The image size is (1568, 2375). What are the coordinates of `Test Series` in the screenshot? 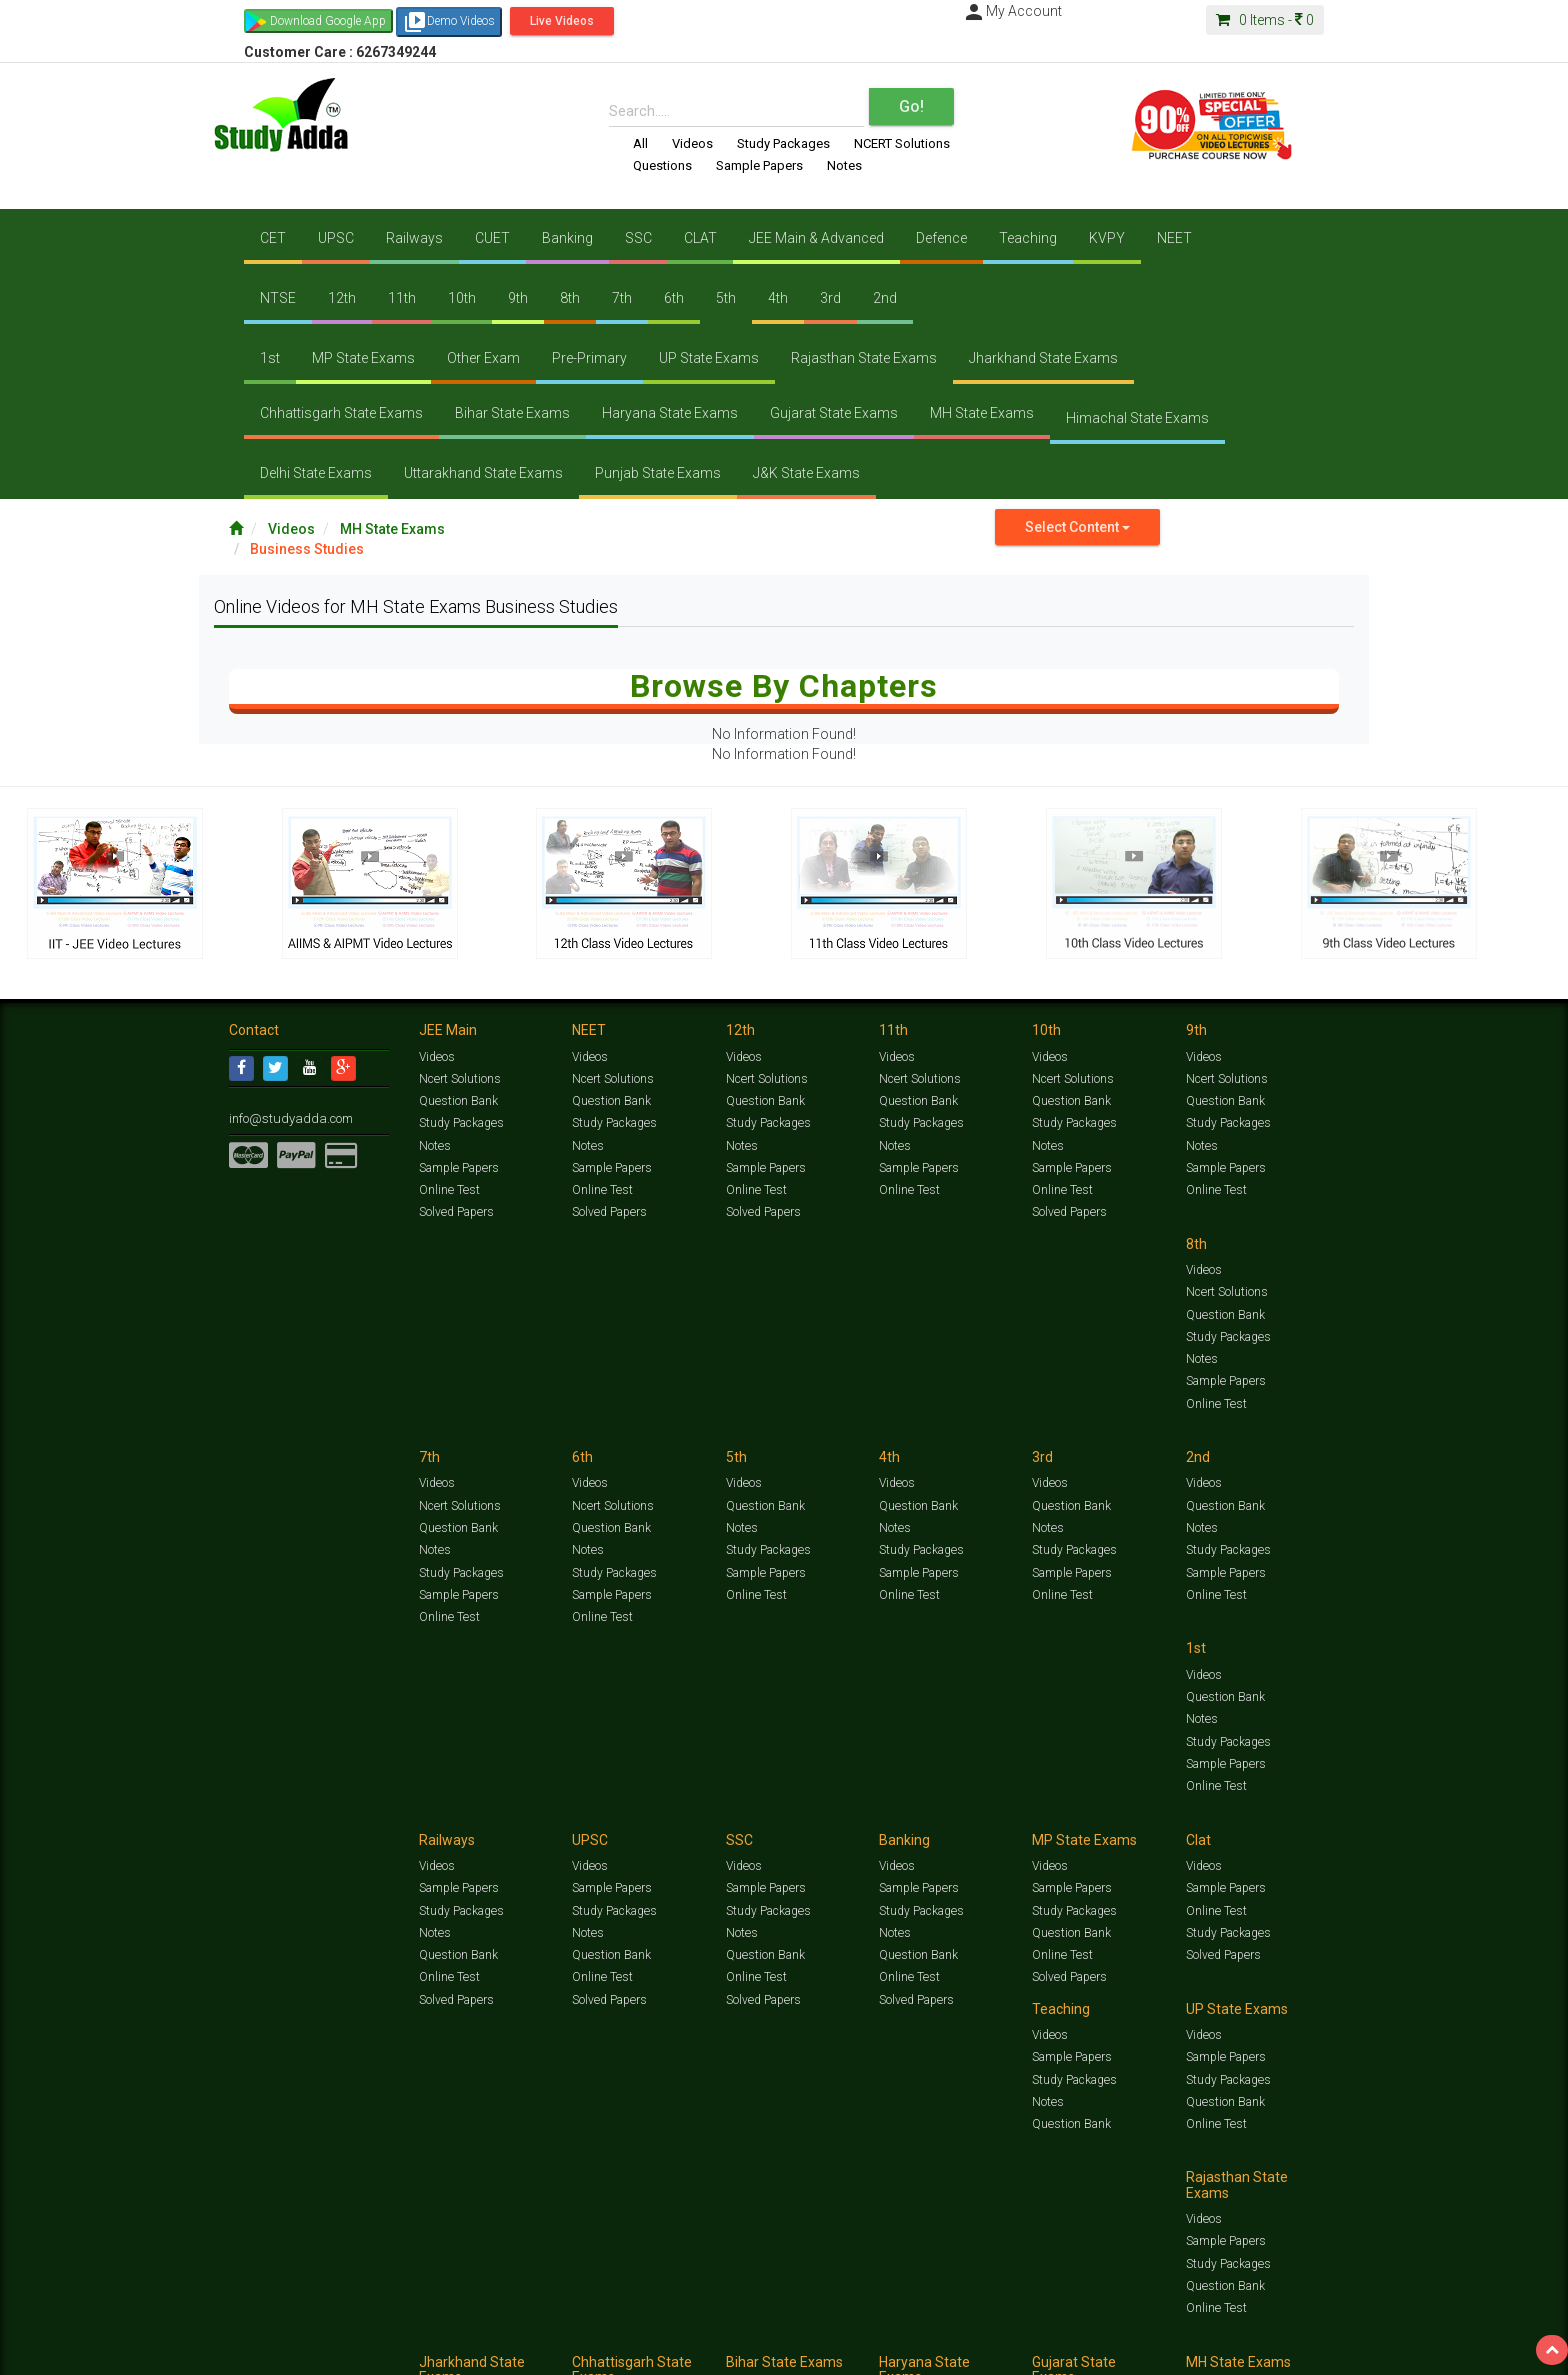 It's located at (654, 2330).